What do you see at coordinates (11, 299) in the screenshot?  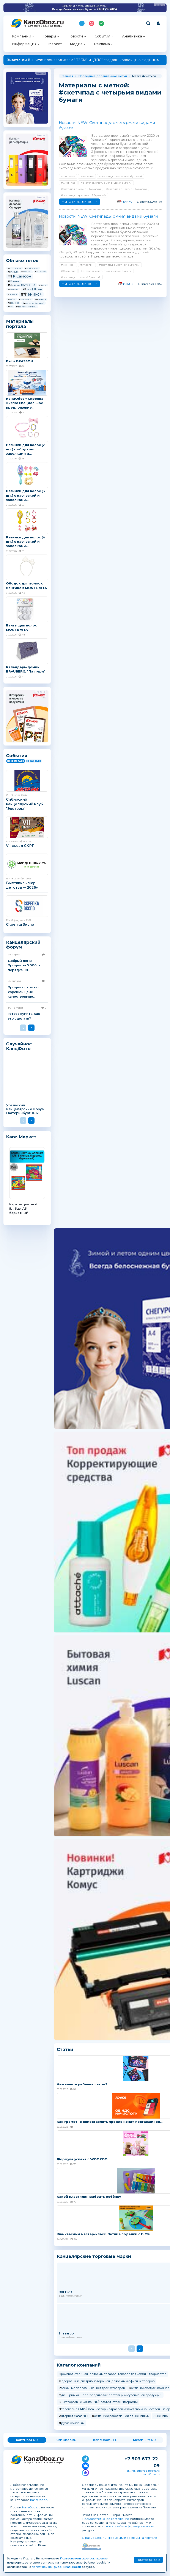 I see `#Хатбер` at bounding box center [11, 299].